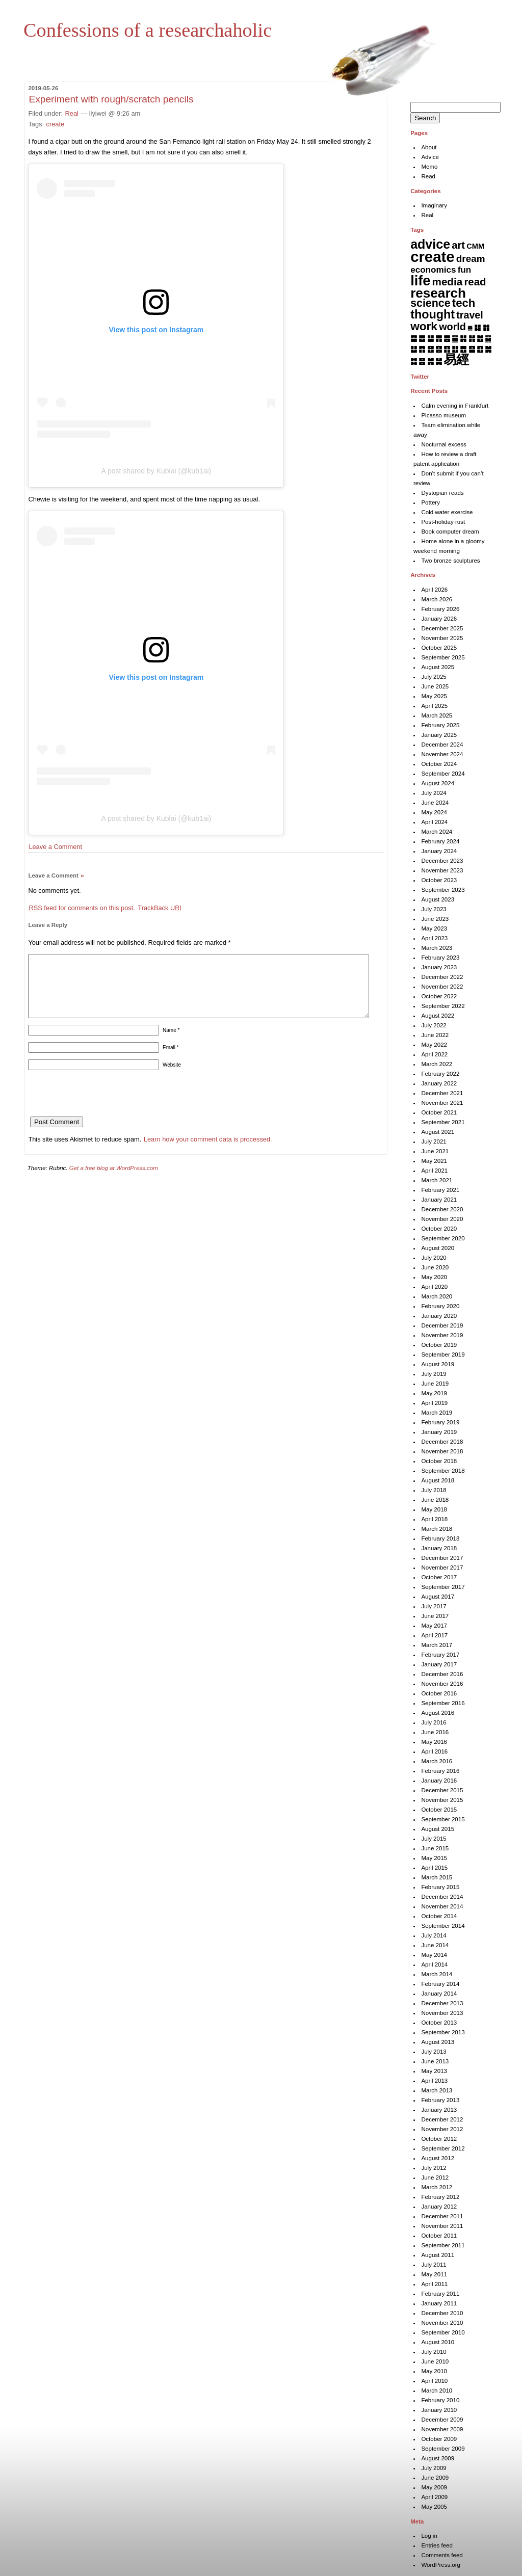  What do you see at coordinates (439, 648) in the screenshot?
I see `October 2025` at bounding box center [439, 648].